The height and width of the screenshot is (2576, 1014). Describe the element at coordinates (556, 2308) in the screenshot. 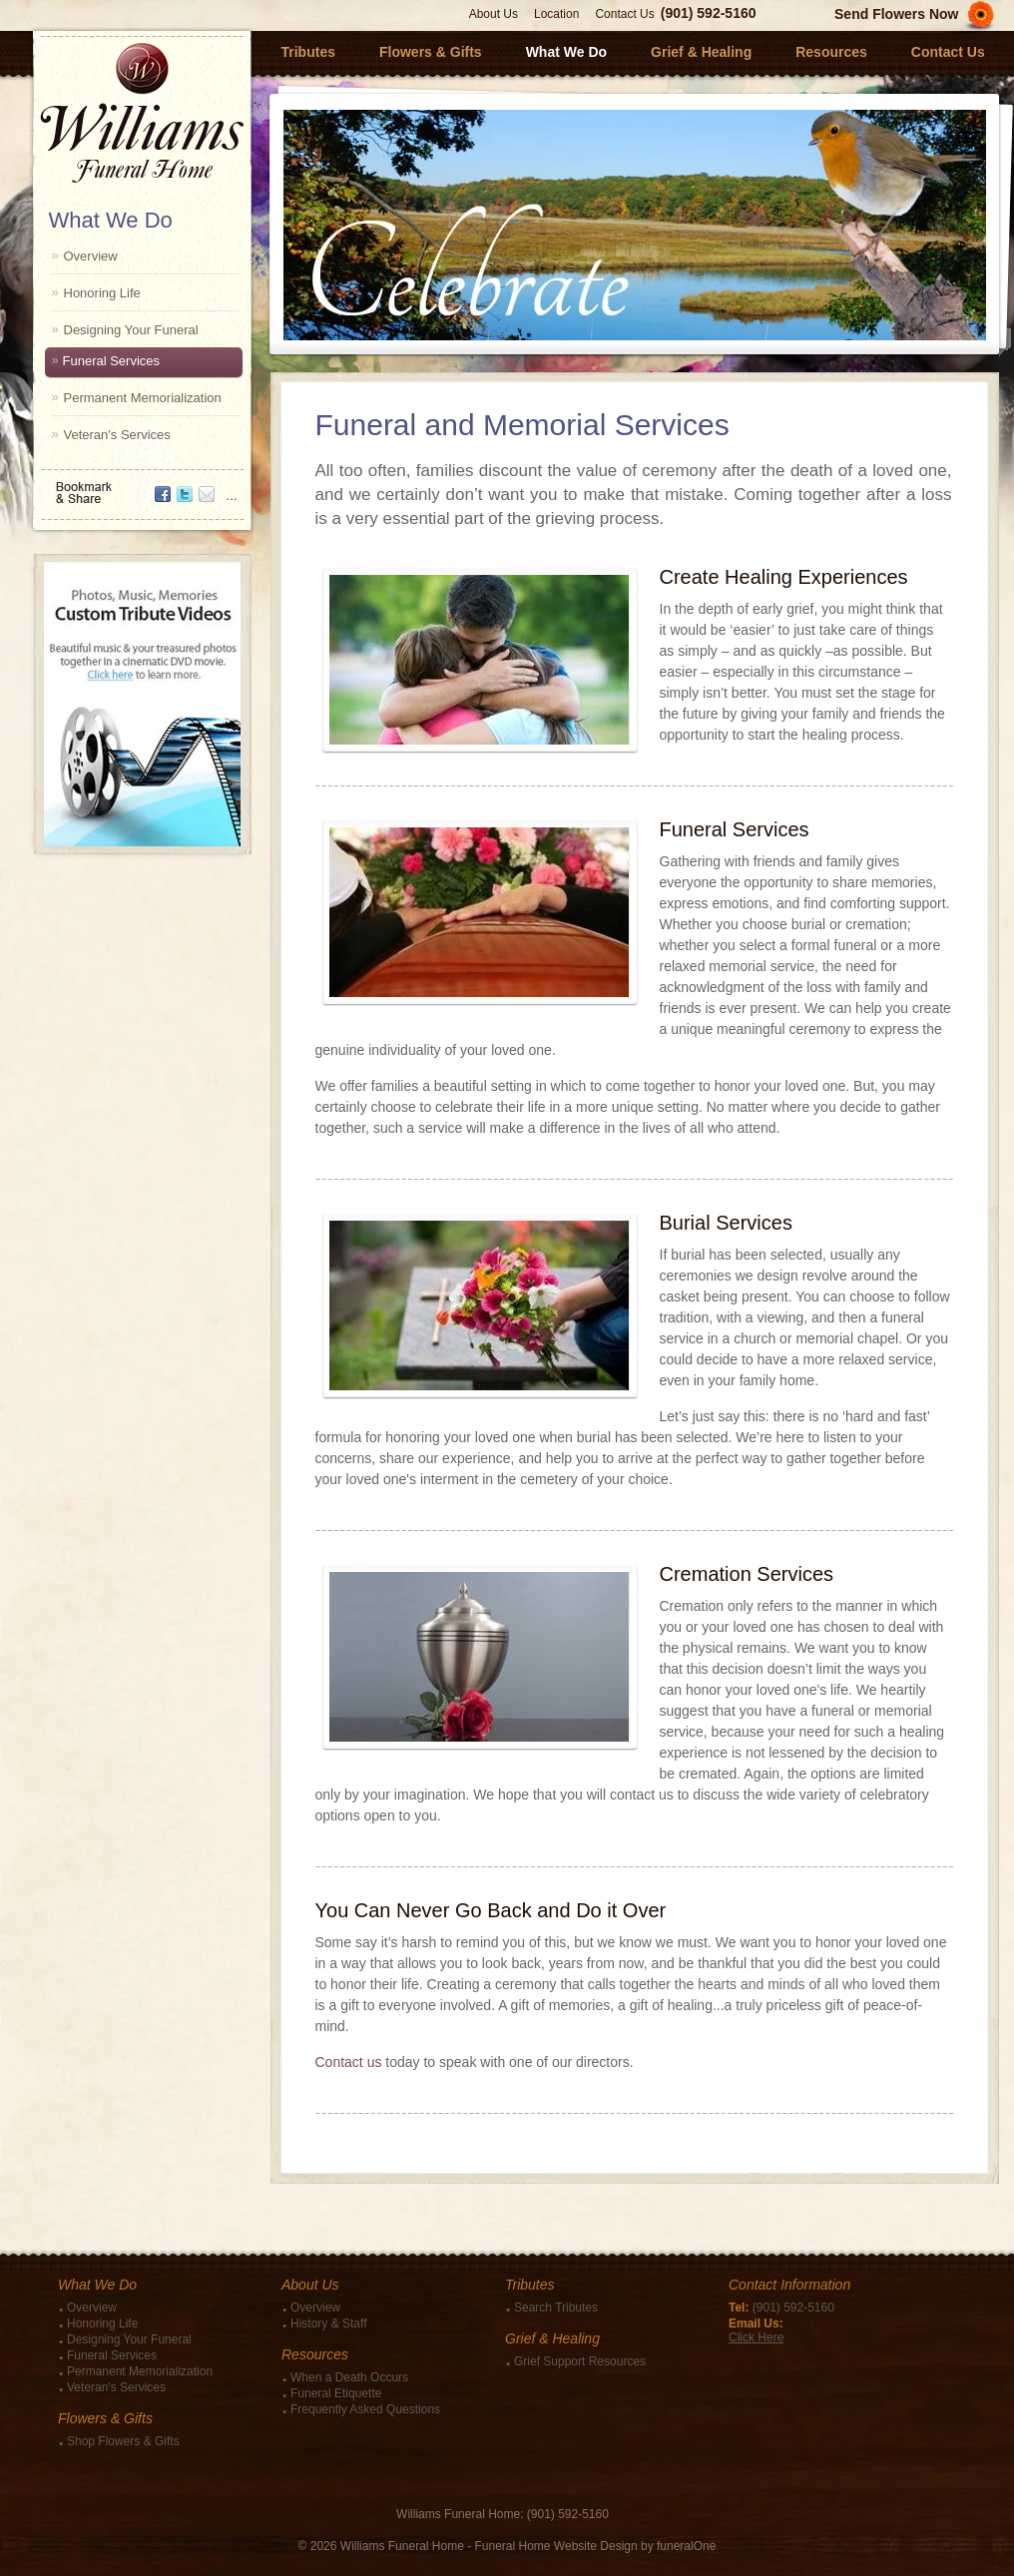

I see `Search Tributes` at that location.